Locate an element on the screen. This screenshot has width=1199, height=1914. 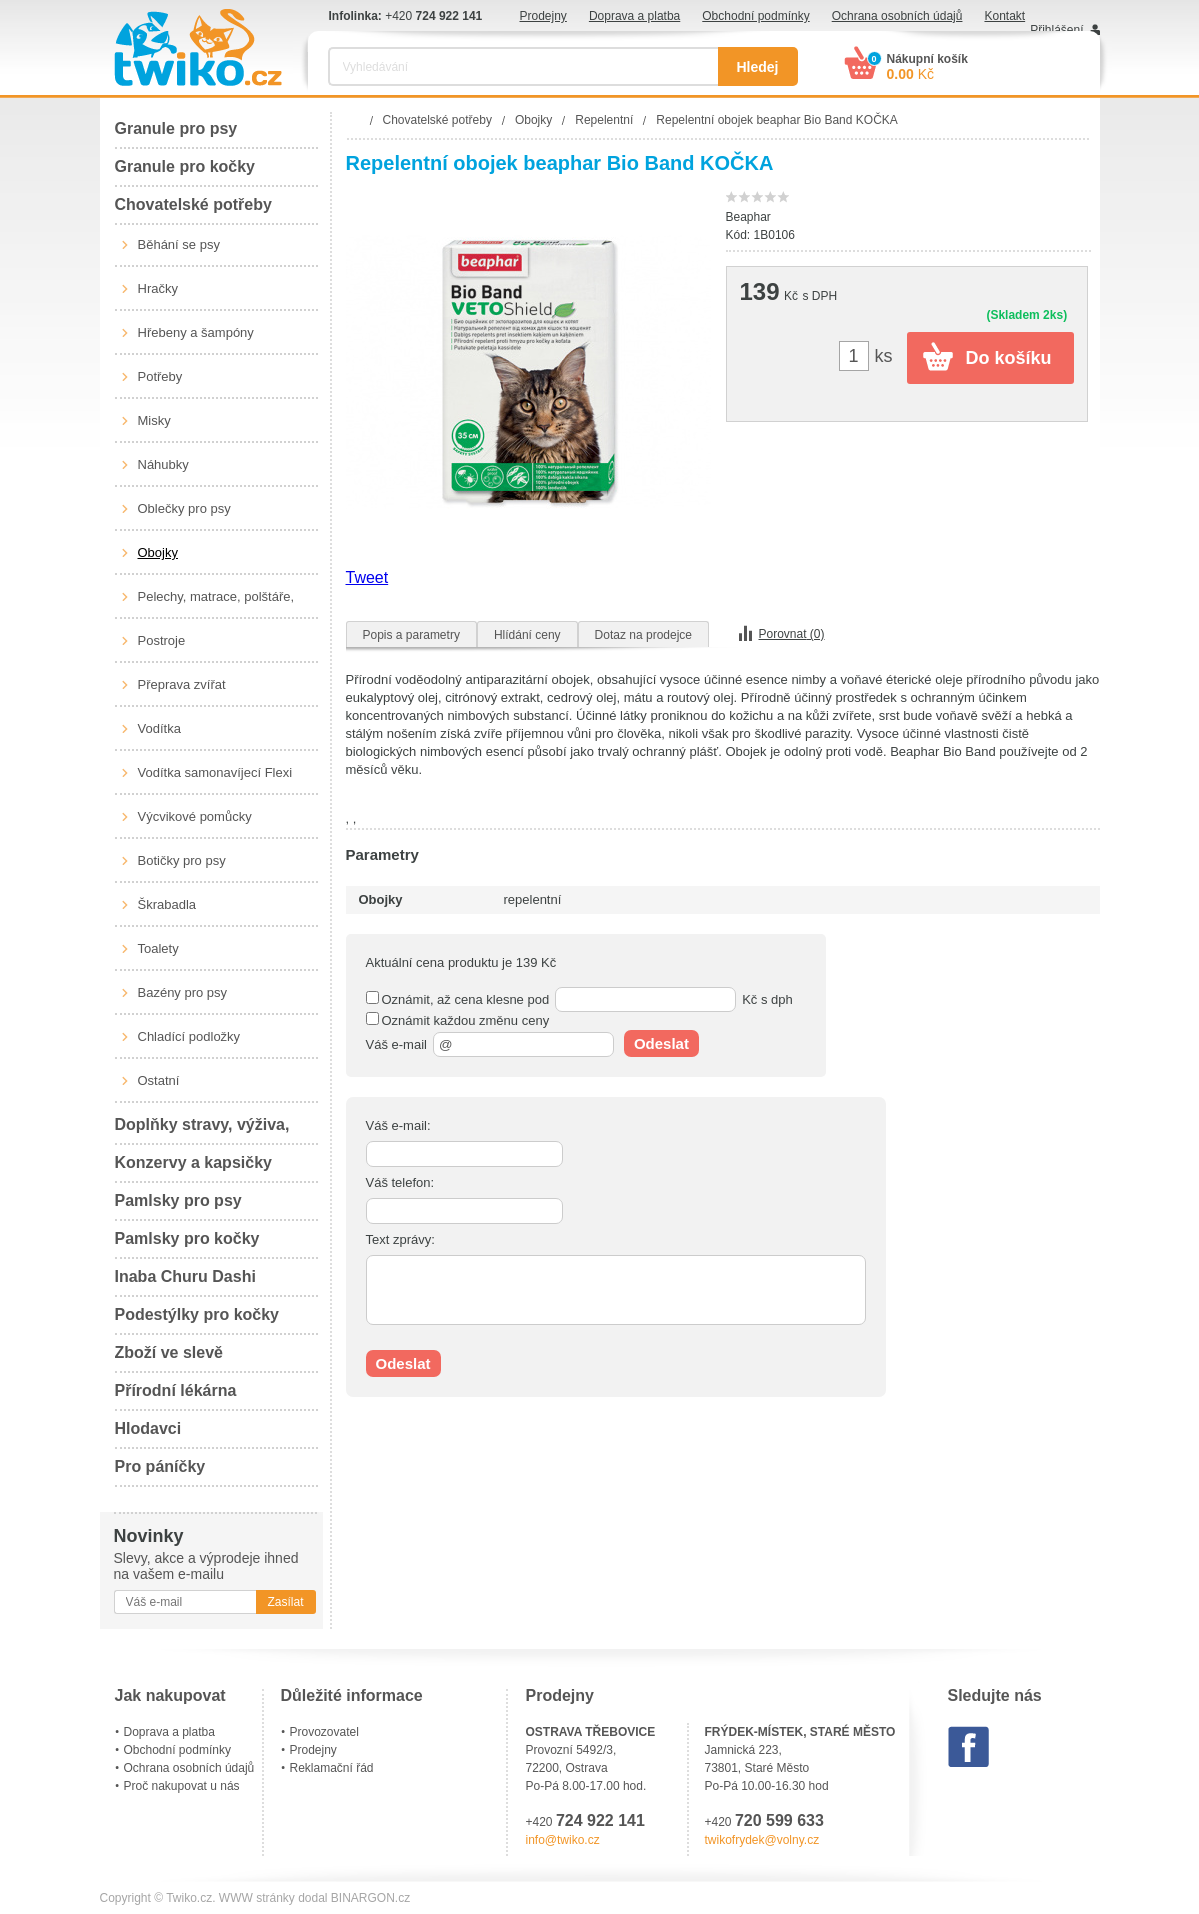
Vodítka samonavíjecí Flexi is located at coordinates (215, 772).